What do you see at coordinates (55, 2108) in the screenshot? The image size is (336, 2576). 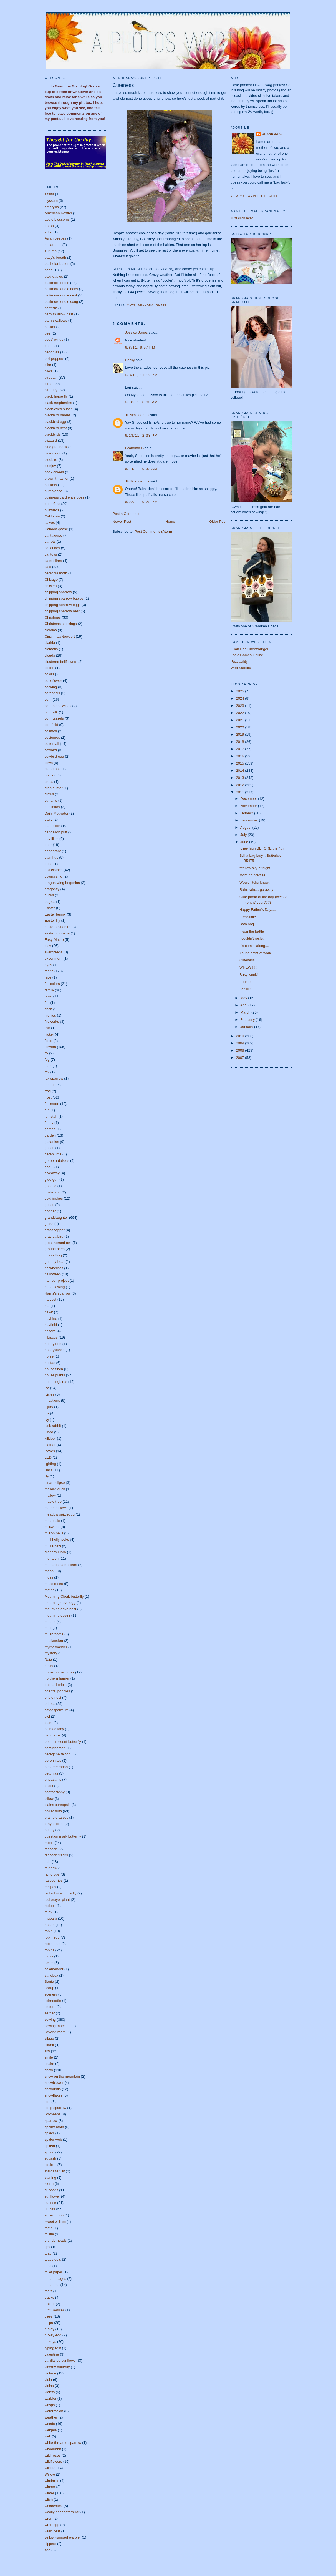 I see `song sparrow` at bounding box center [55, 2108].